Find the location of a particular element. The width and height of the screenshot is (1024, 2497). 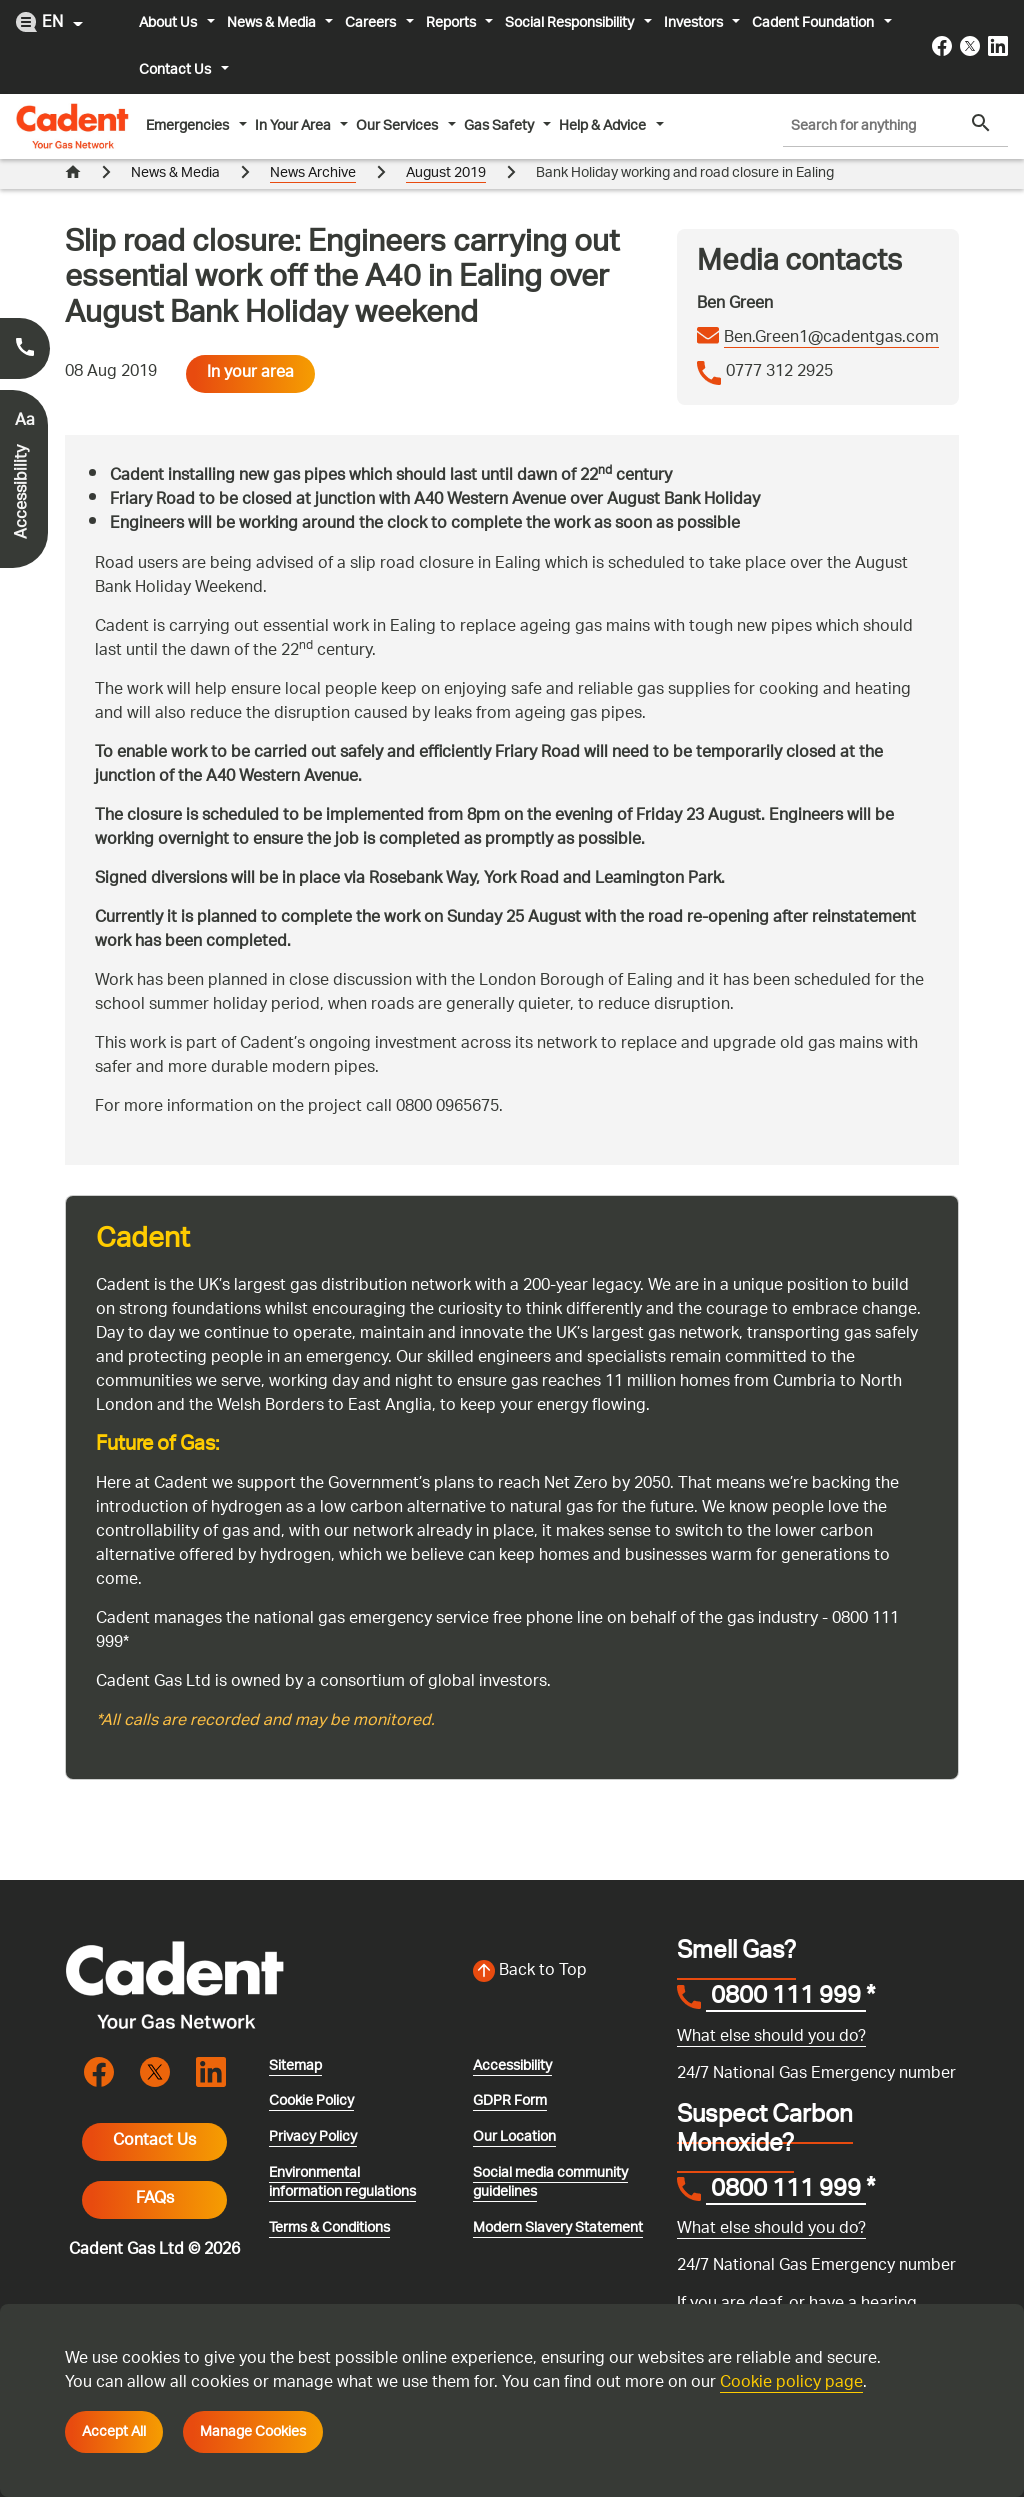

Contact Us is located at coordinates (154, 2111).